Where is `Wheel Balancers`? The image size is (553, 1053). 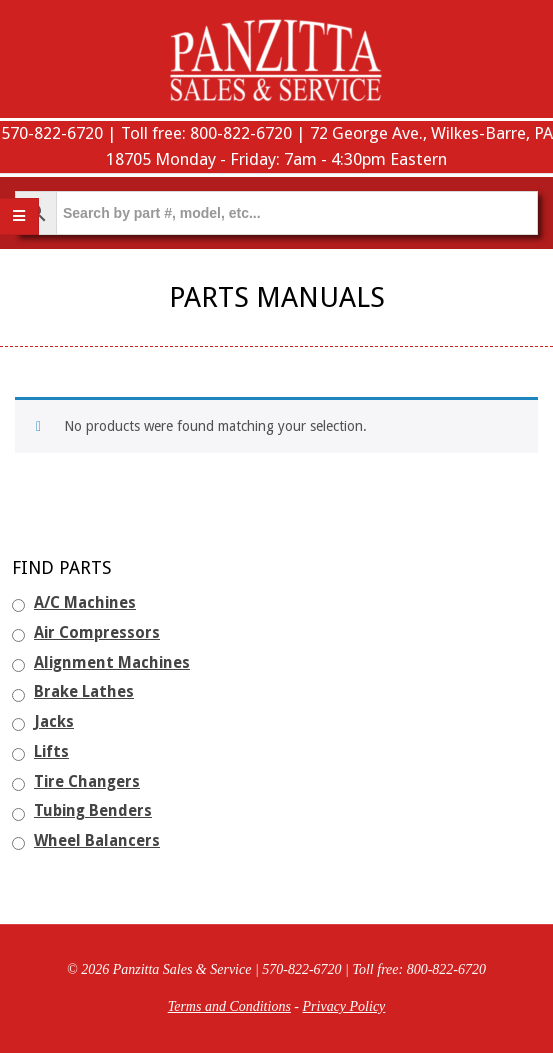
Wheel Balancers is located at coordinates (97, 841).